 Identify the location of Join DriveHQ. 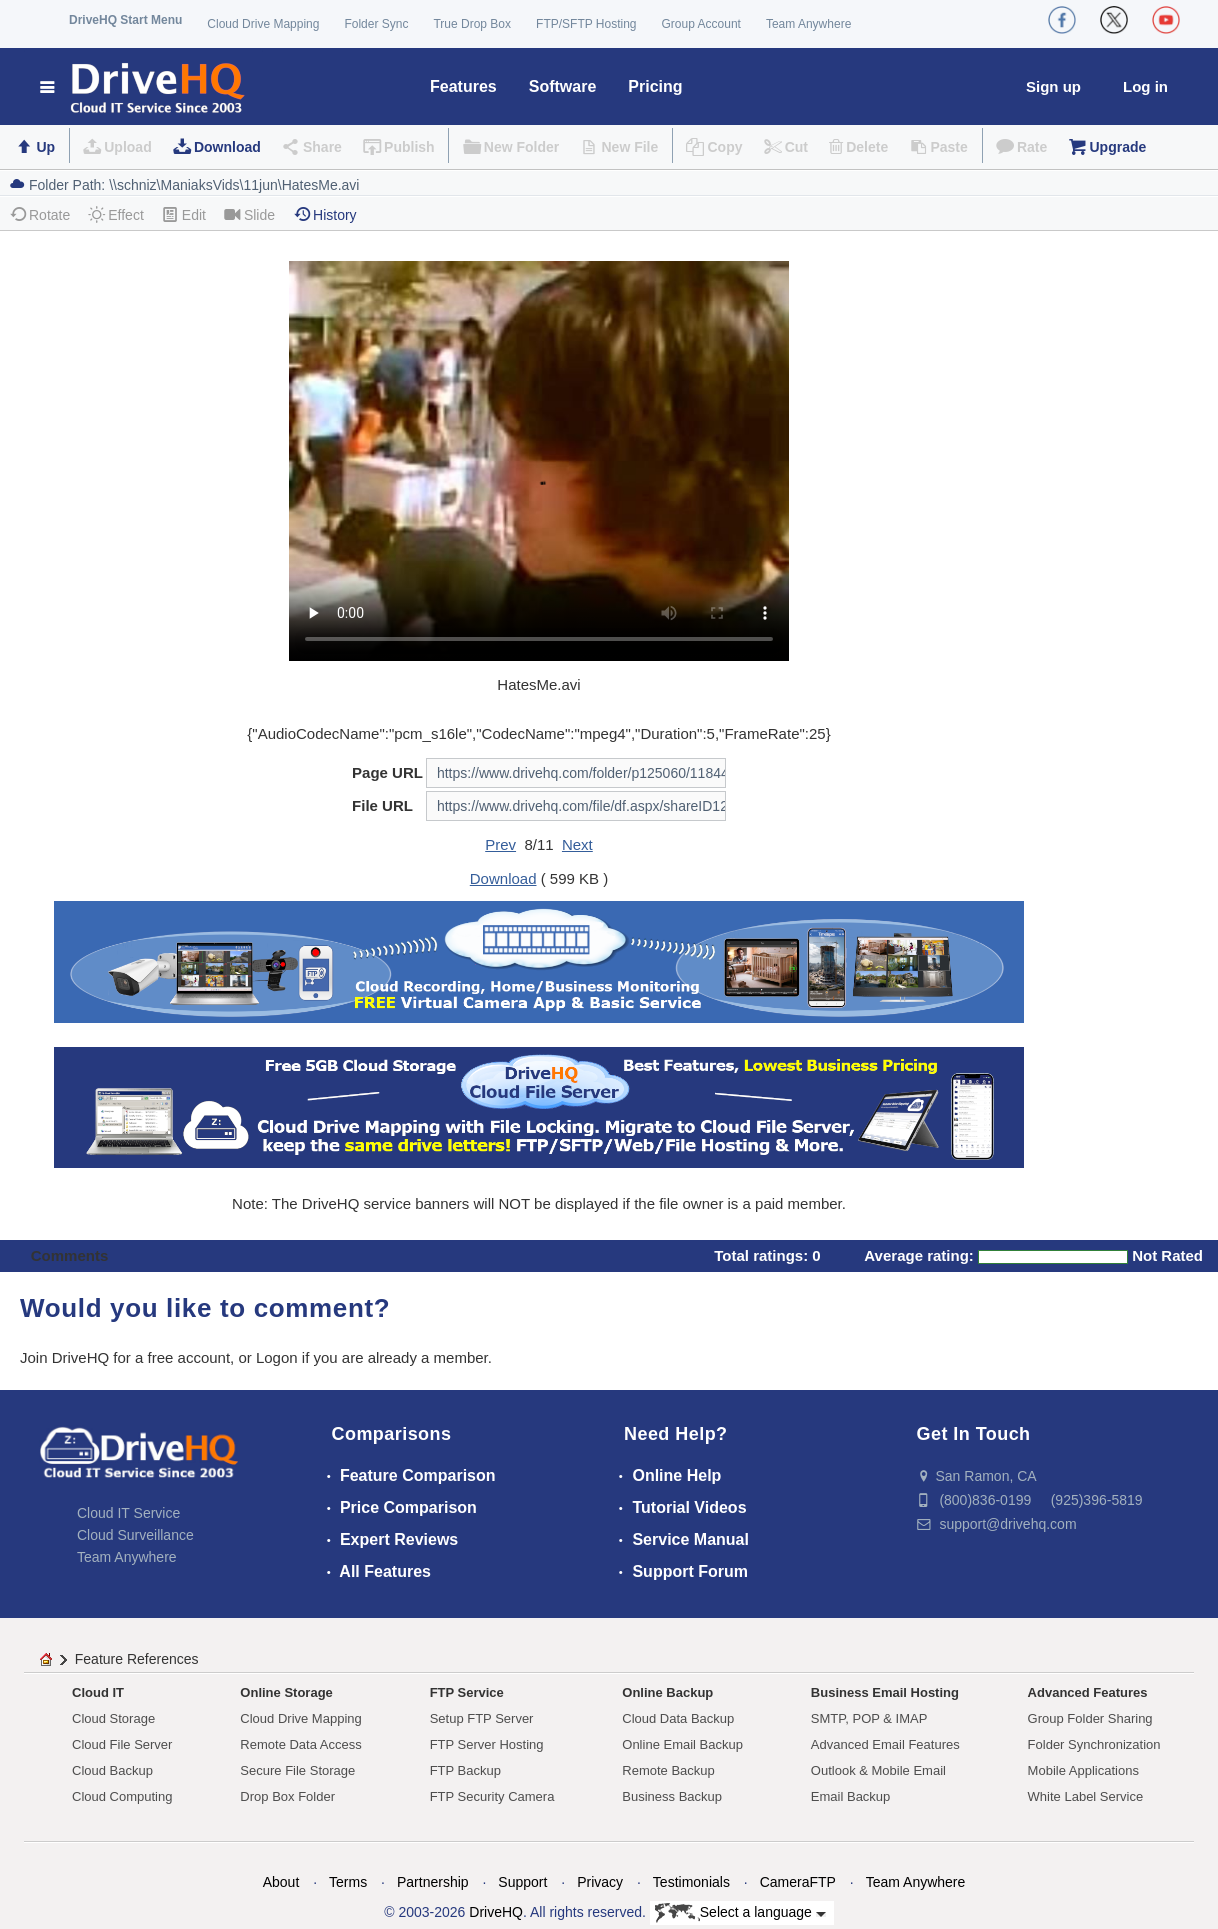
(66, 1357).